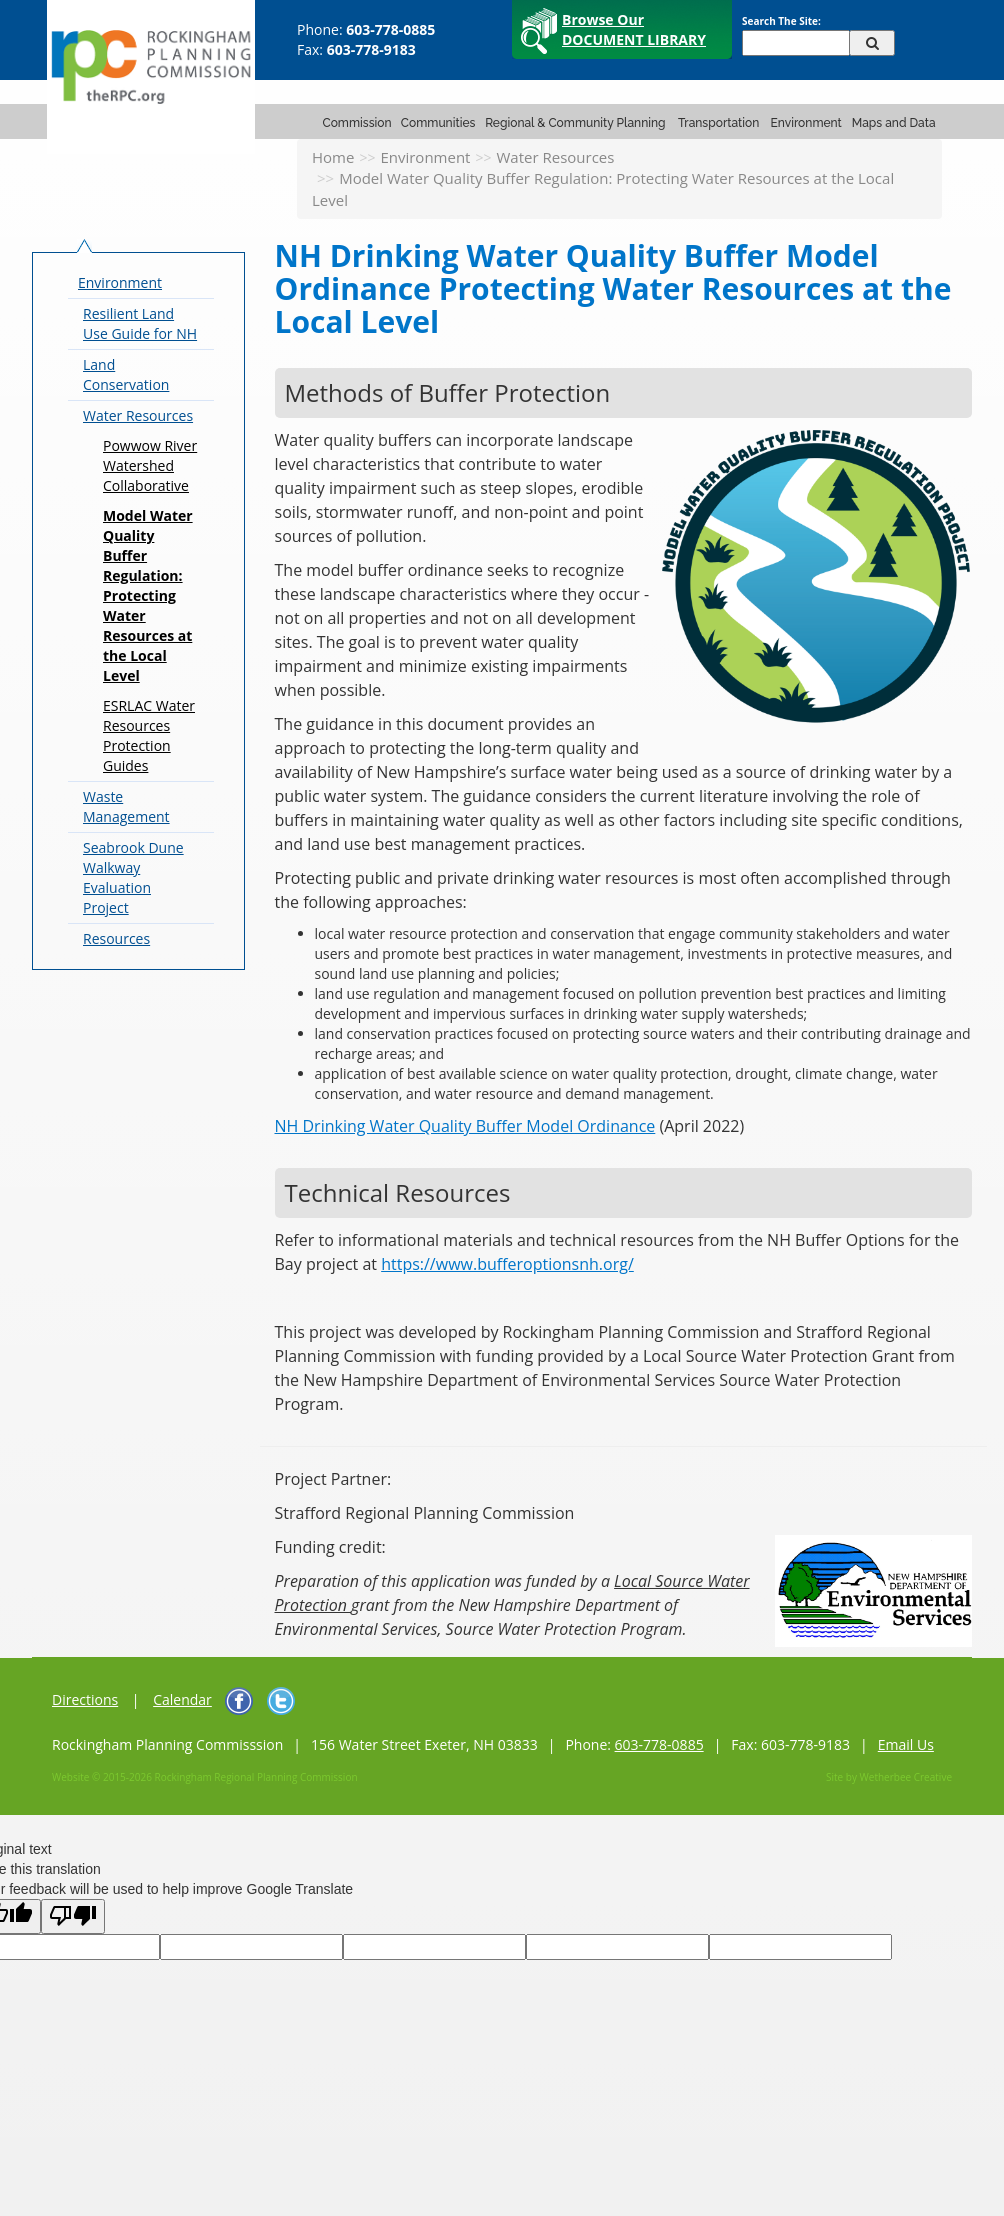 This screenshot has height=2216, width=1004. Describe the element at coordinates (718, 123) in the screenshot. I see `Transportation` at that location.